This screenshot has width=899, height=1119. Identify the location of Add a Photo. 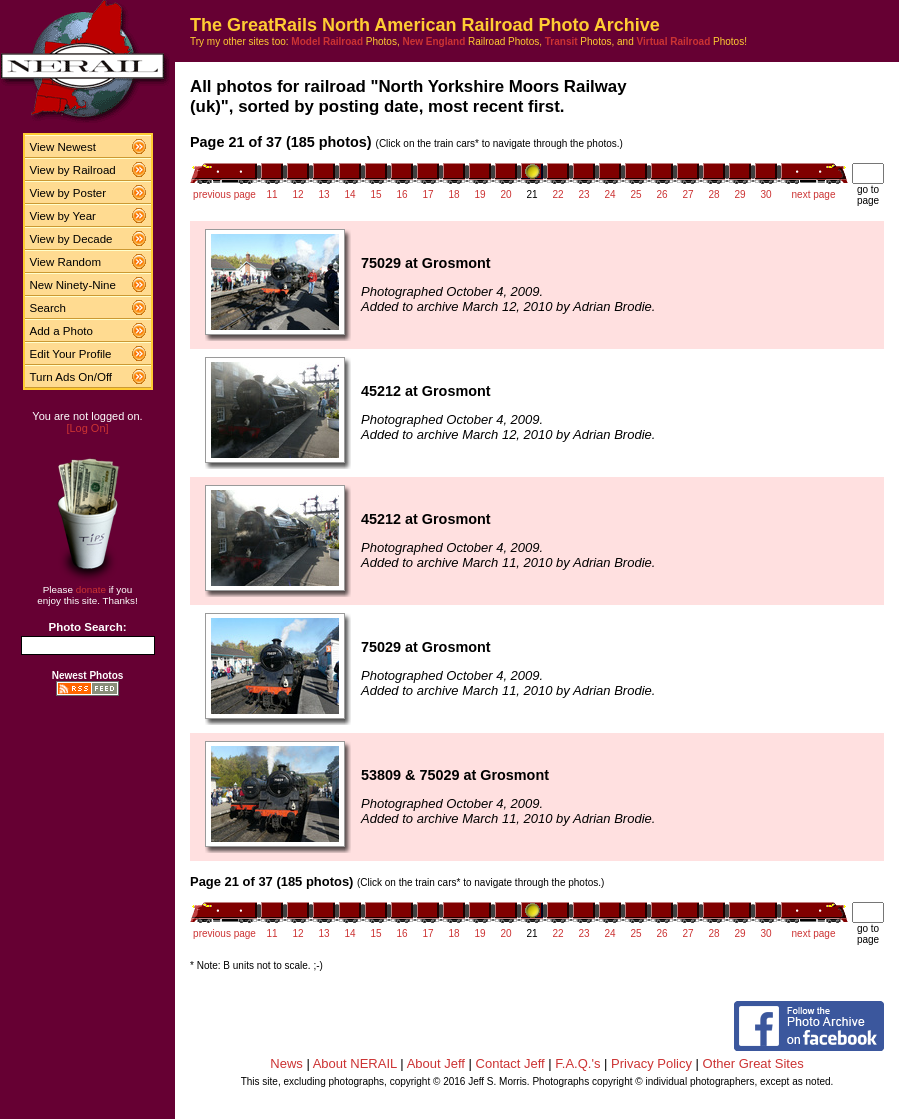
(61, 331).